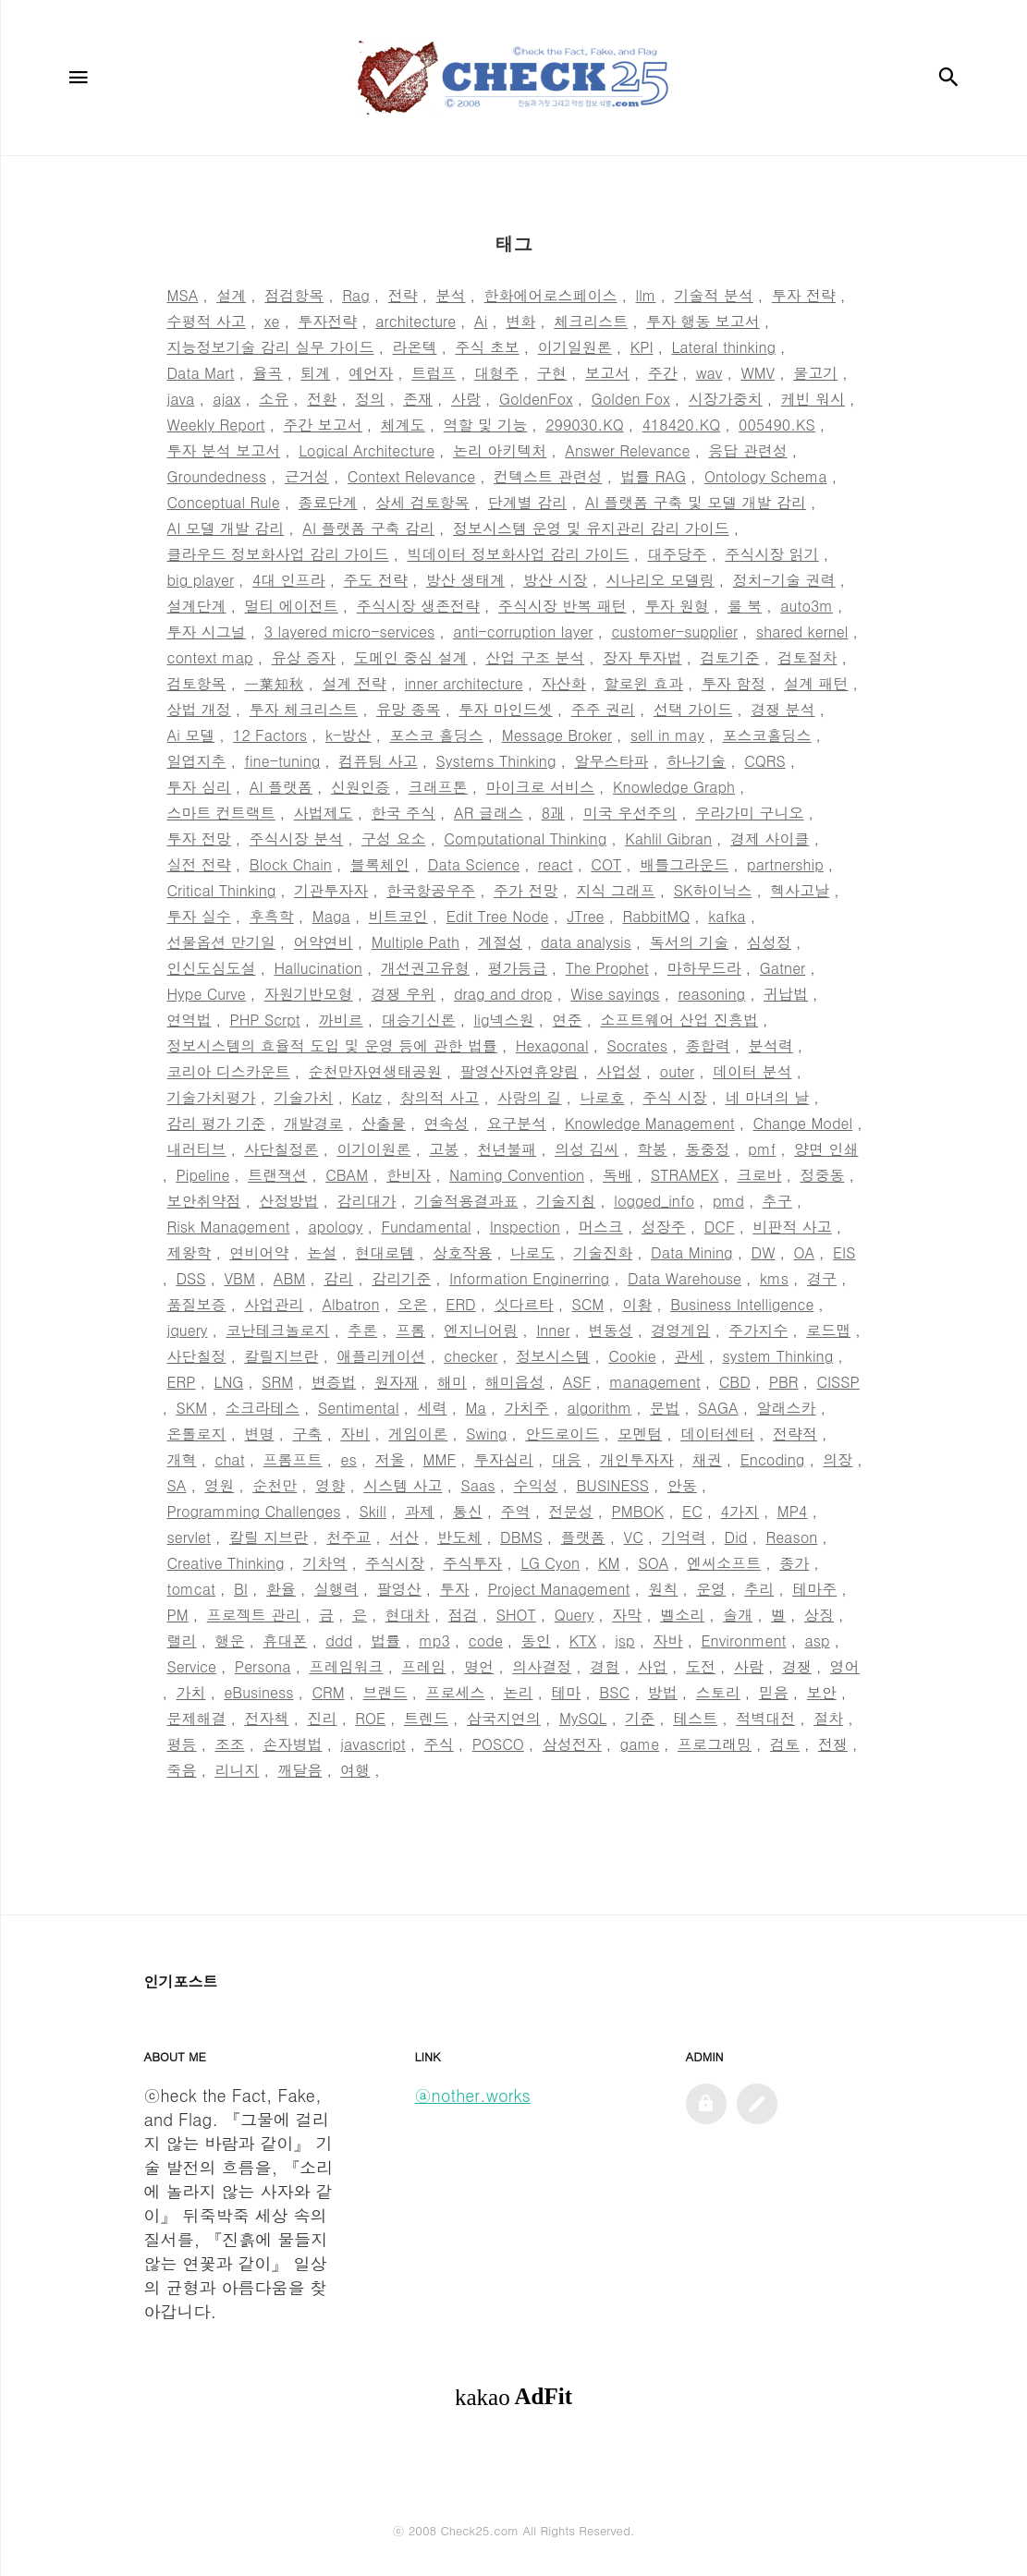 The image size is (1027, 2576). What do you see at coordinates (338, 1640) in the screenshot?
I see `ddd` at bounding box center [338, 1640].